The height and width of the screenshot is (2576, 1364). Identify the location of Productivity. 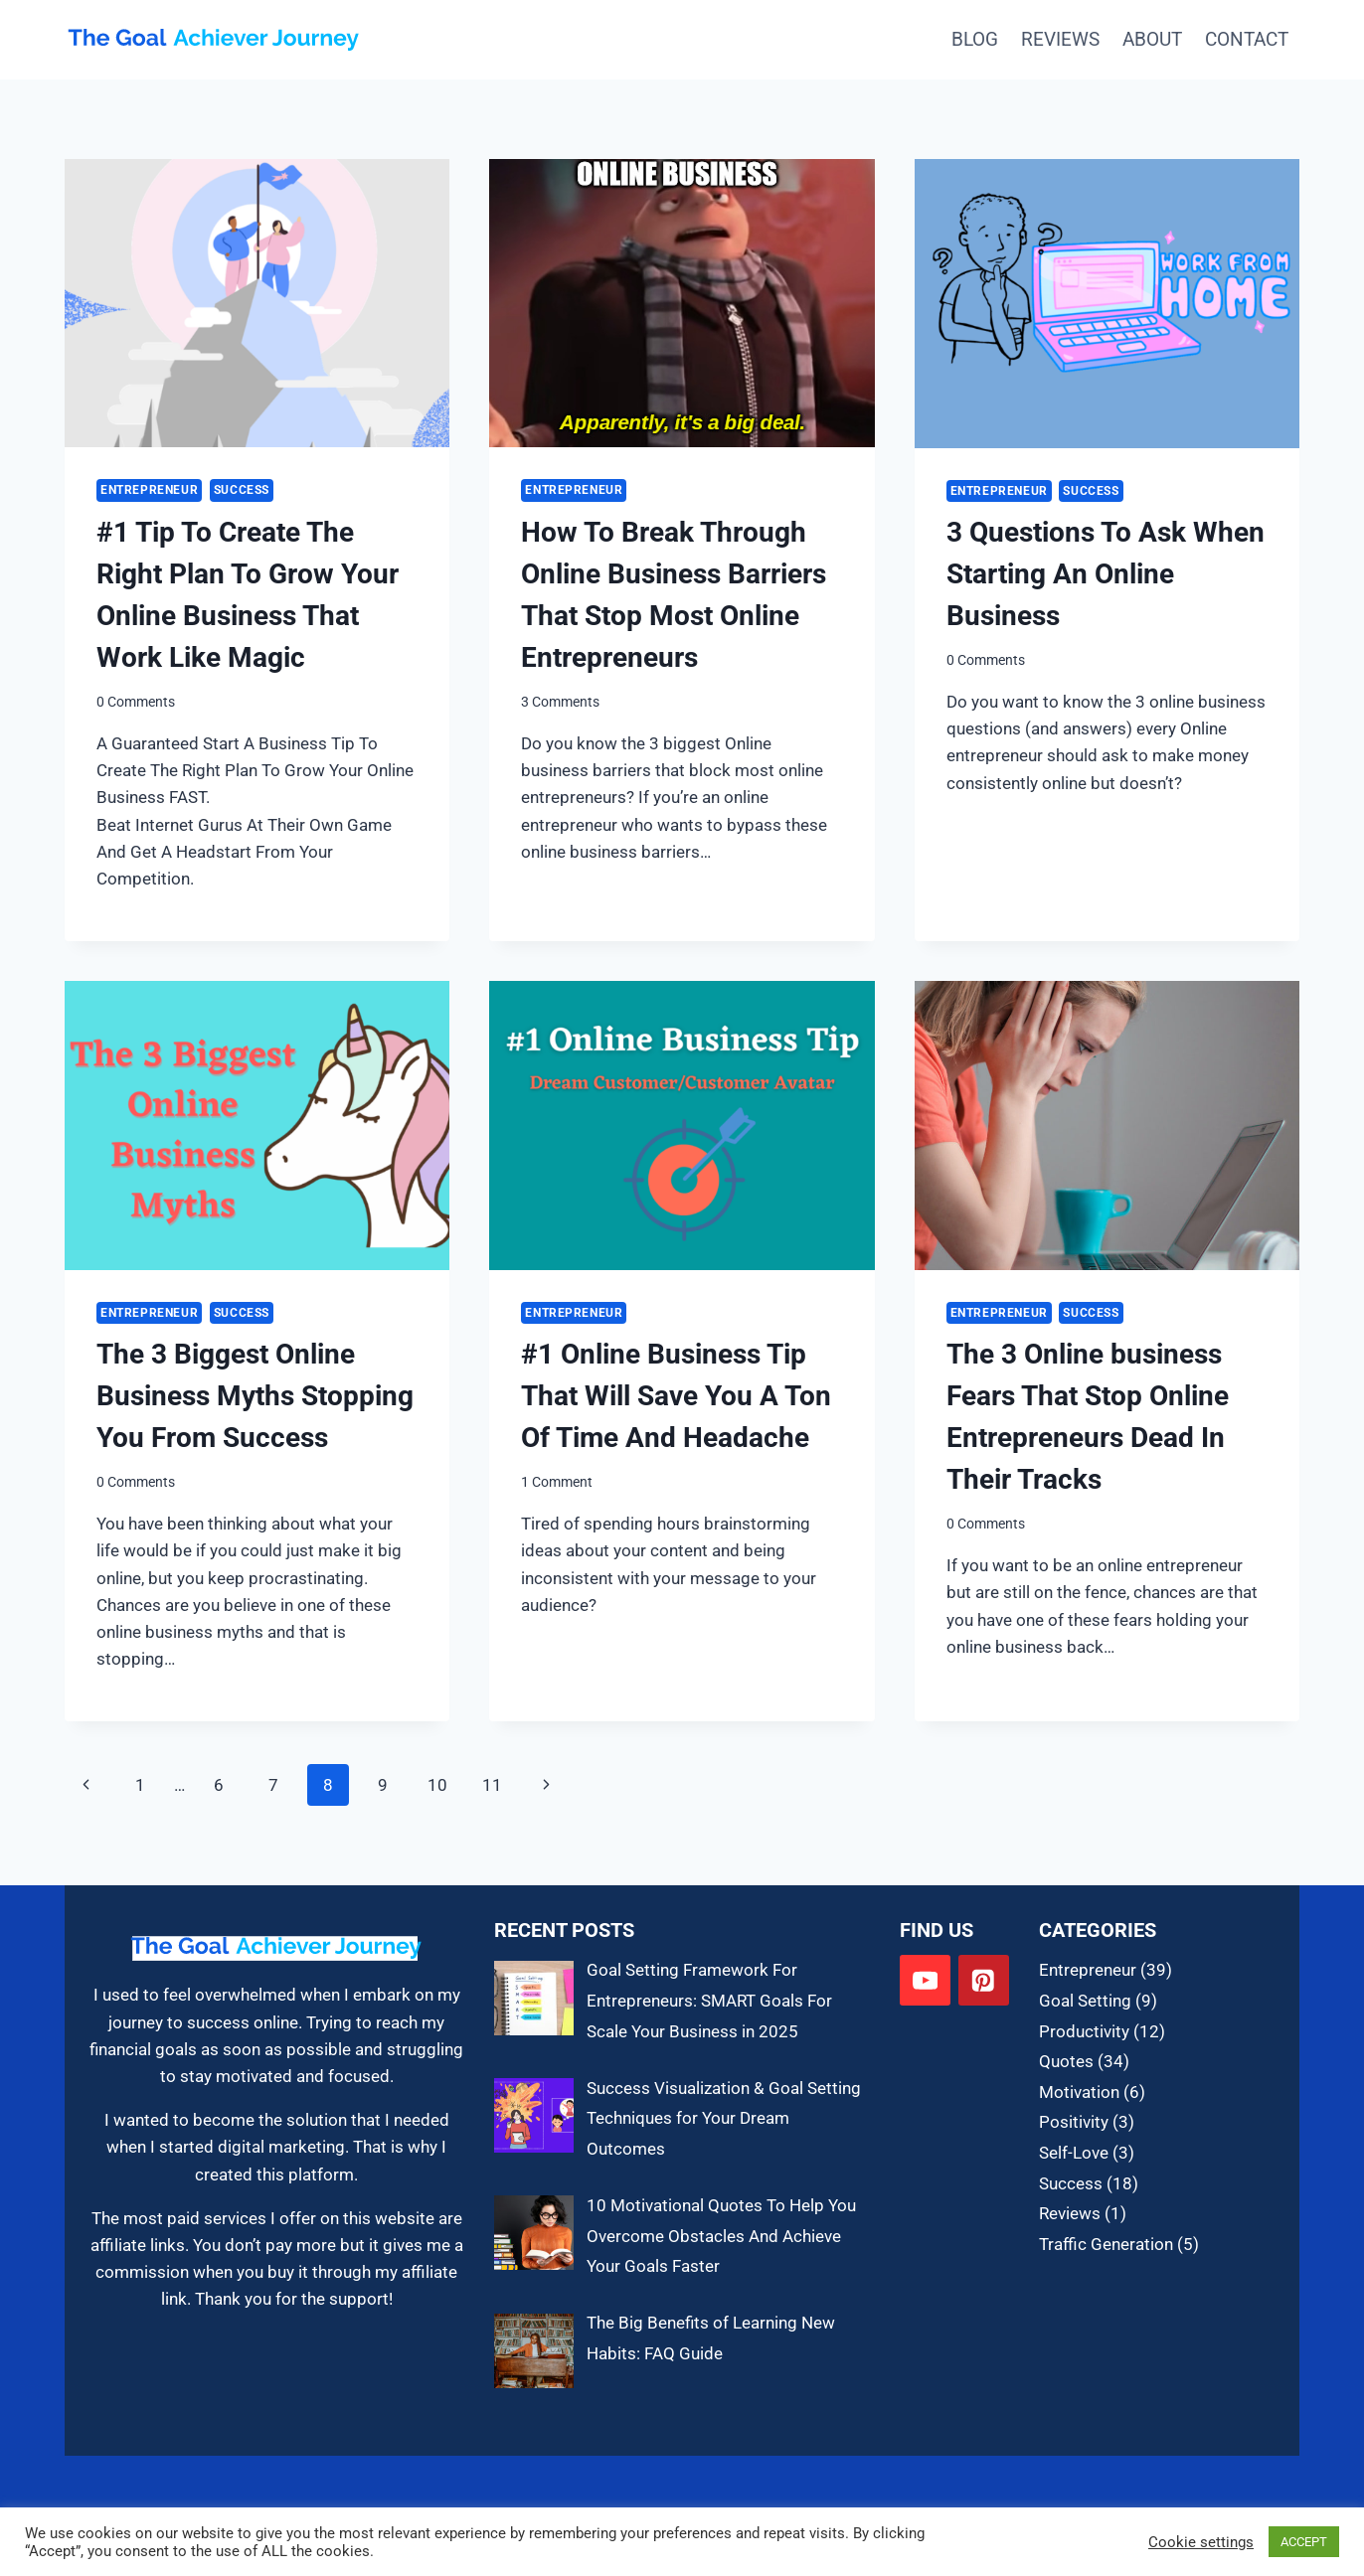
(1084, 2031).